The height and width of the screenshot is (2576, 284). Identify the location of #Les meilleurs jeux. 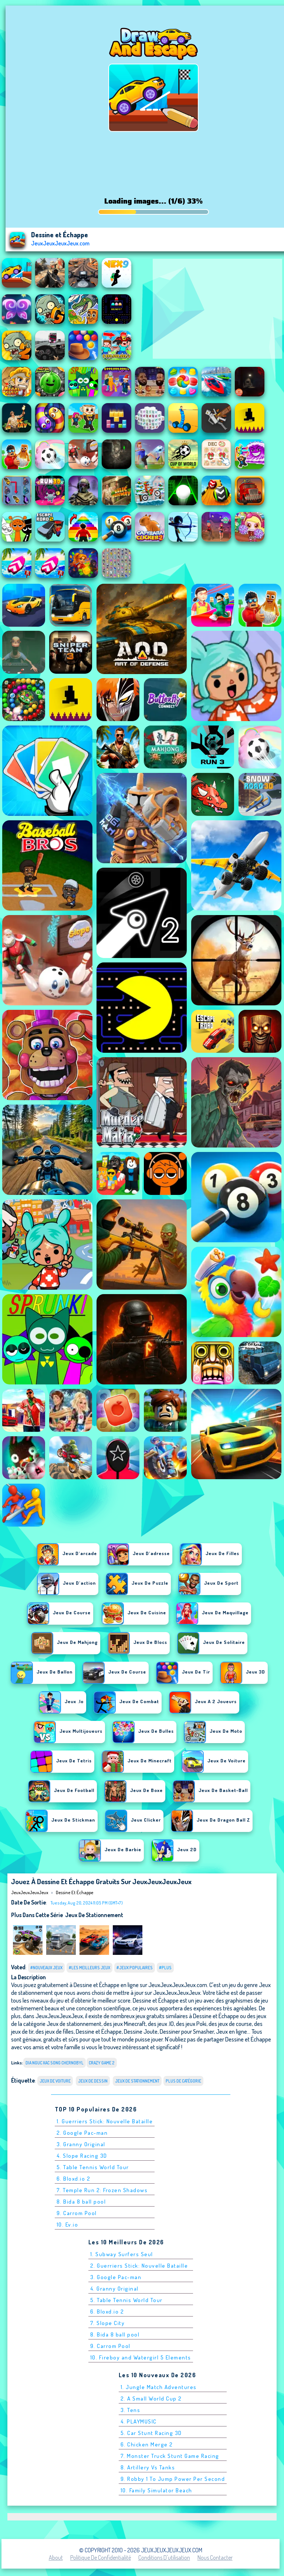
(89, 1967).